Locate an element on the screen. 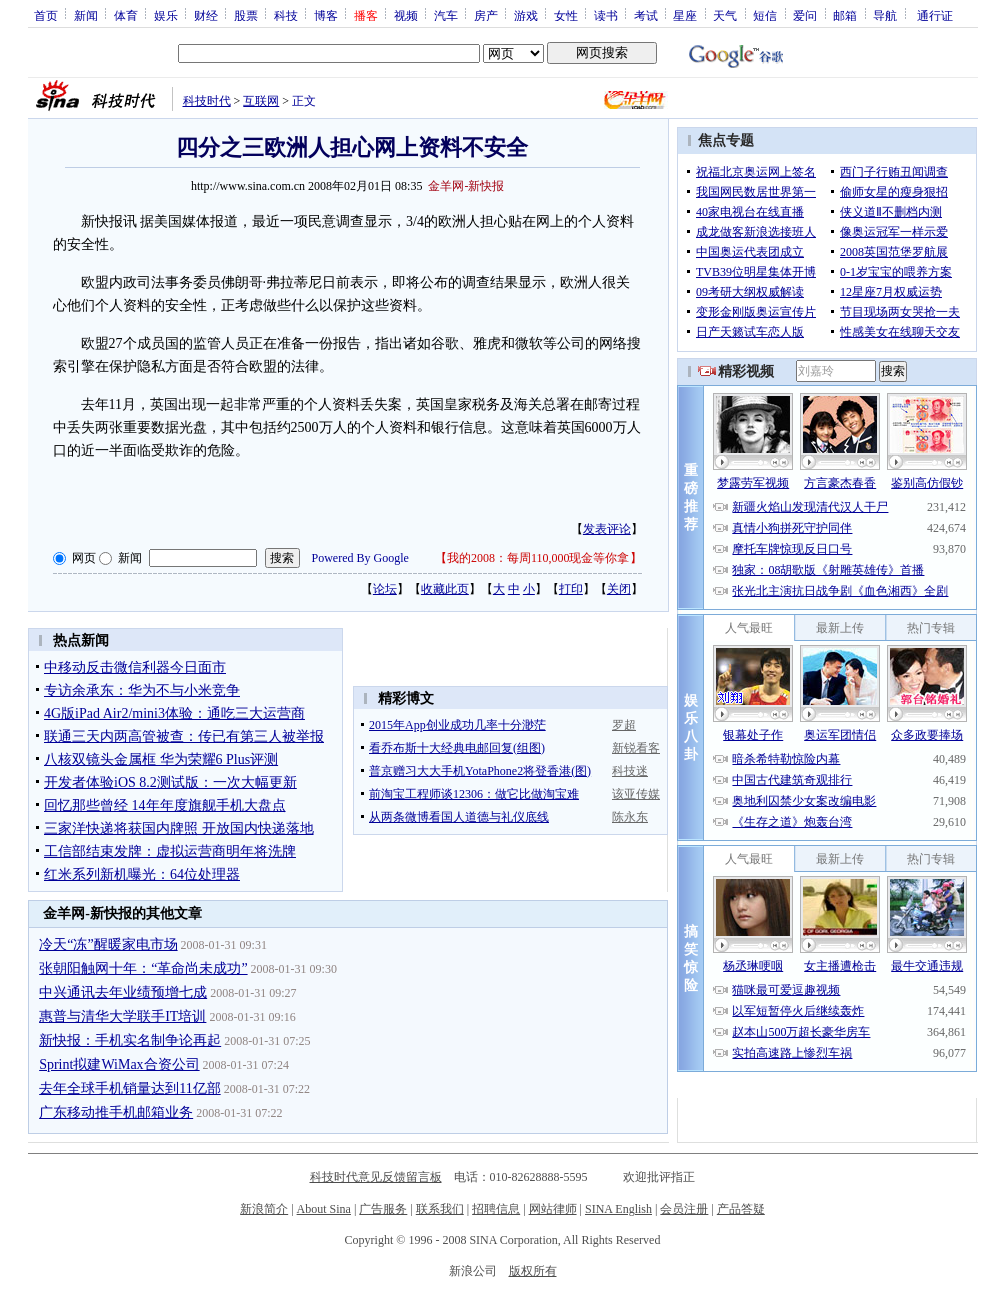 The image size is (1005, 1295). 打印 is located at coordinates (571, 589).